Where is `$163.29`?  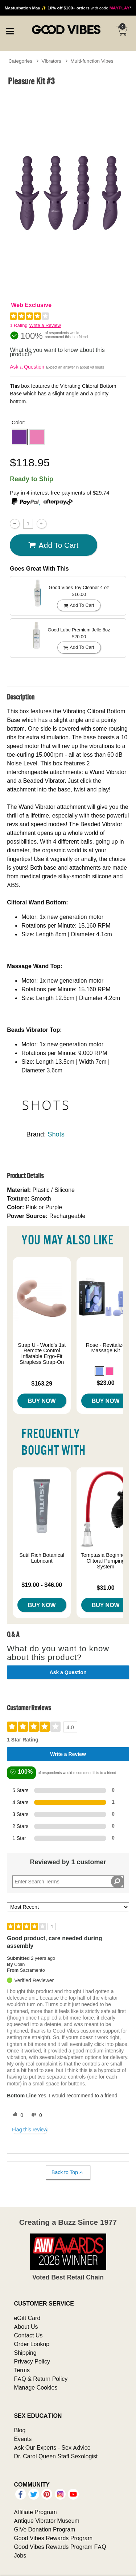 $163.29 is located at coordinates (41, 1383).